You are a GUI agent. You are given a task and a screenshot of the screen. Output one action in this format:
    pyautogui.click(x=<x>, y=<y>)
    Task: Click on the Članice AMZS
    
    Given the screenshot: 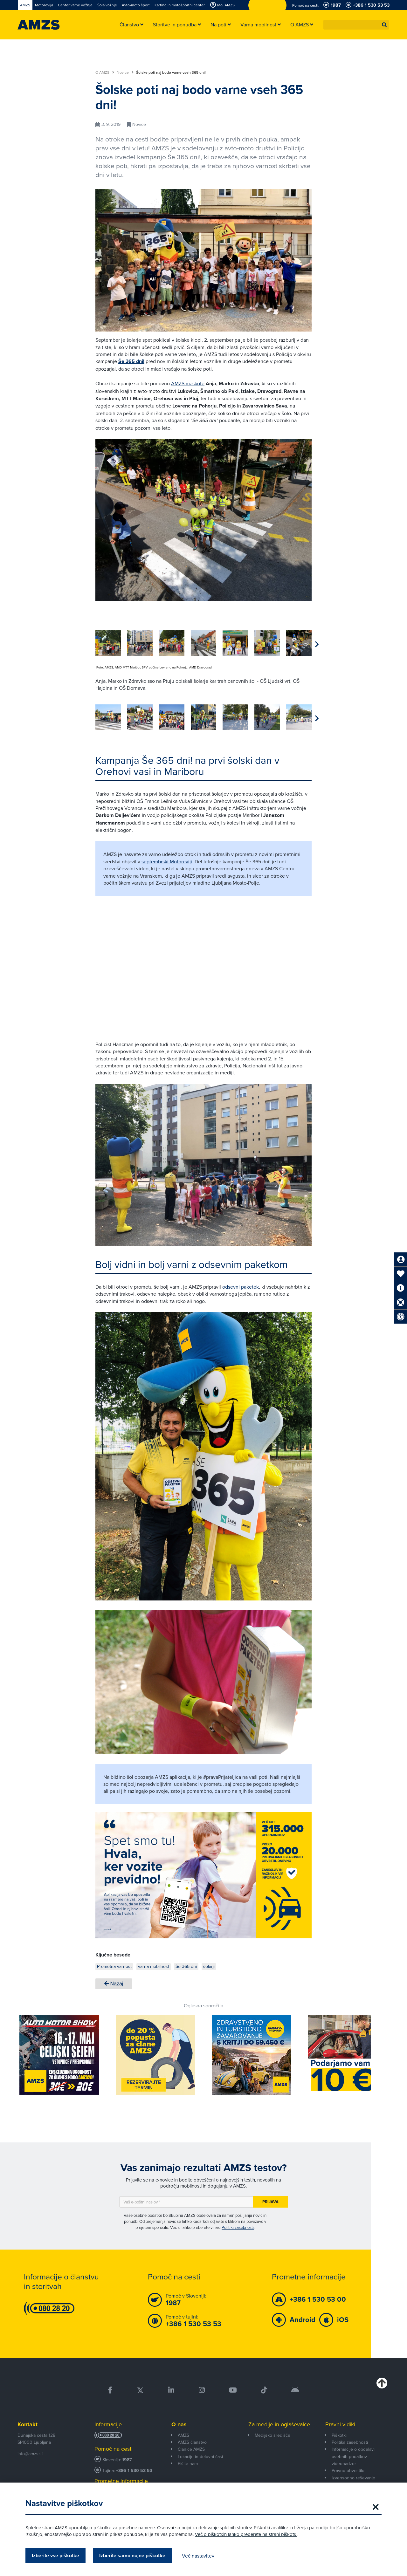 What is the action you would take?
    pyautogui.click(x=191, y=2449)
    